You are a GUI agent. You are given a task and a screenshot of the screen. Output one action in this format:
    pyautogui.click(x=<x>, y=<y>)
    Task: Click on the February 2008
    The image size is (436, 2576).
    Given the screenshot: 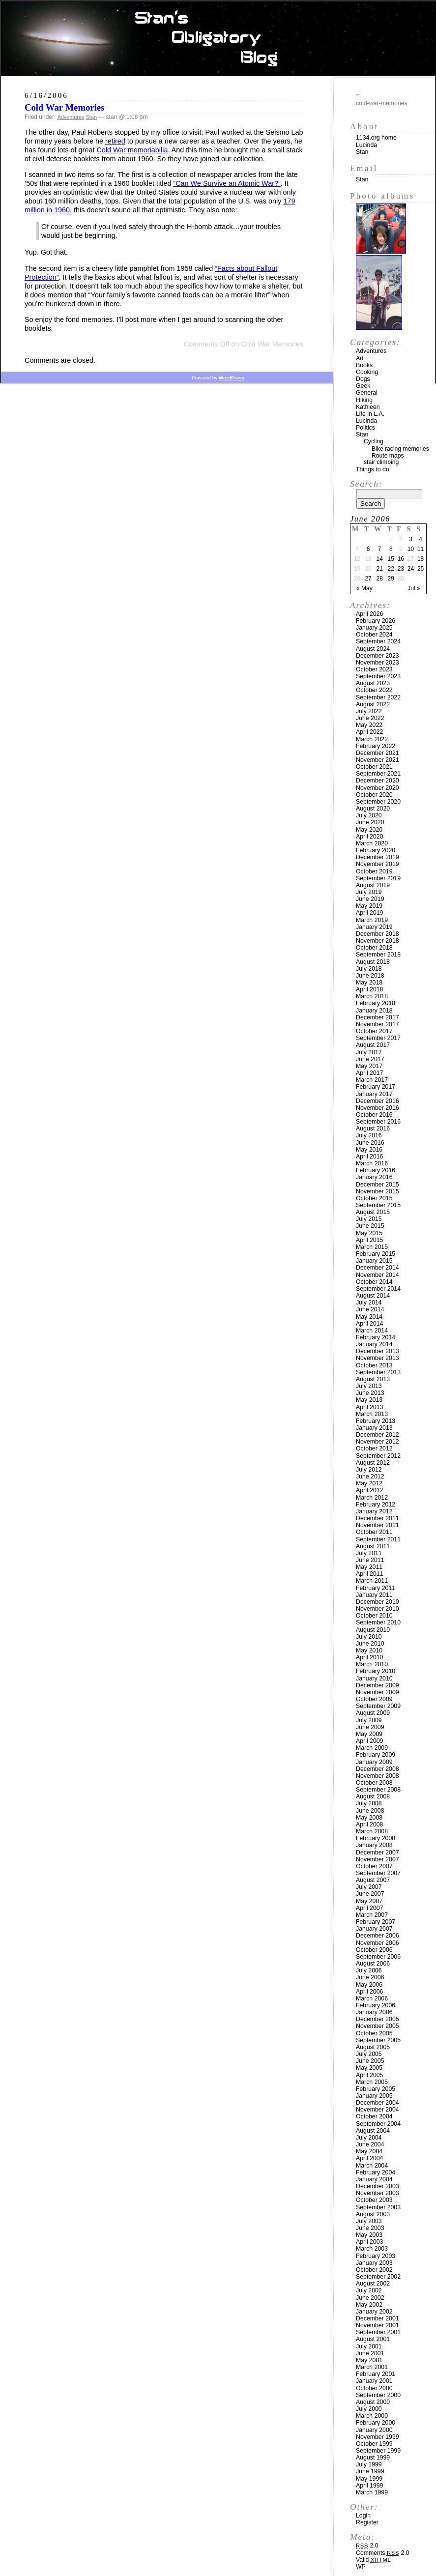 What is the action you would take?
    pyautogui.click(x=375, y=1838)
    